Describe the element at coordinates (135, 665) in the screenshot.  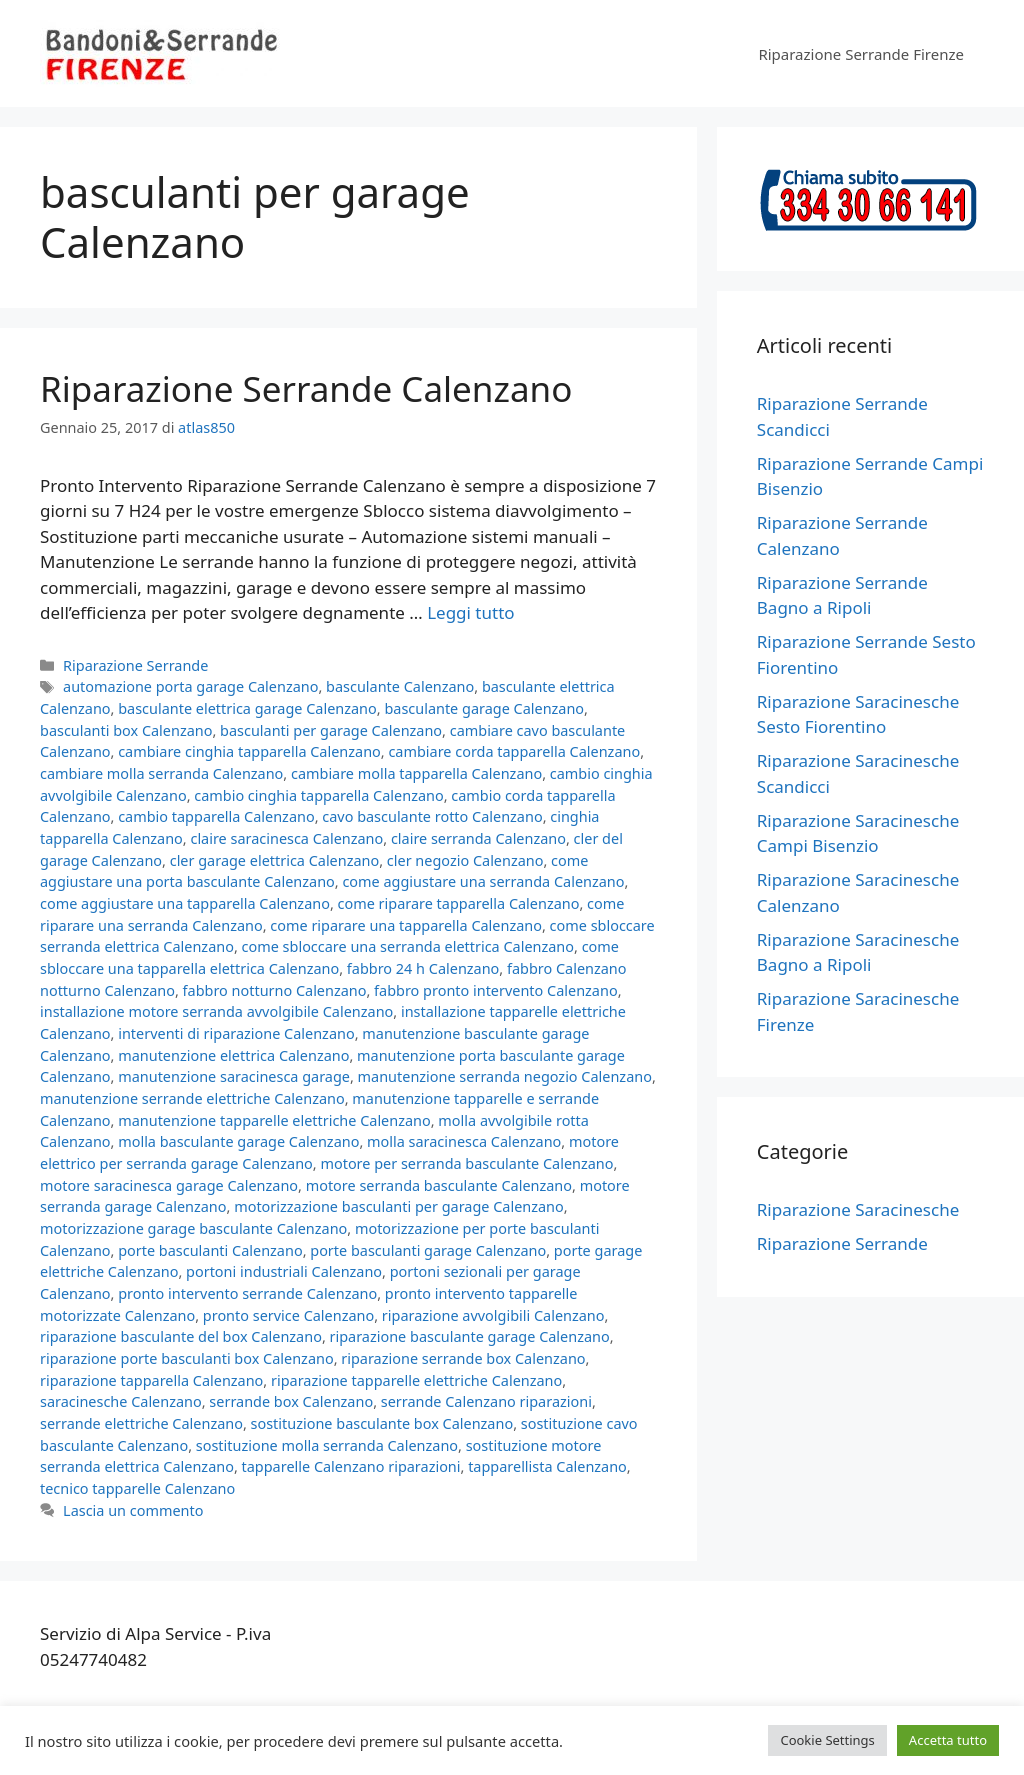
I see `Riparazione Serrande` at that location.